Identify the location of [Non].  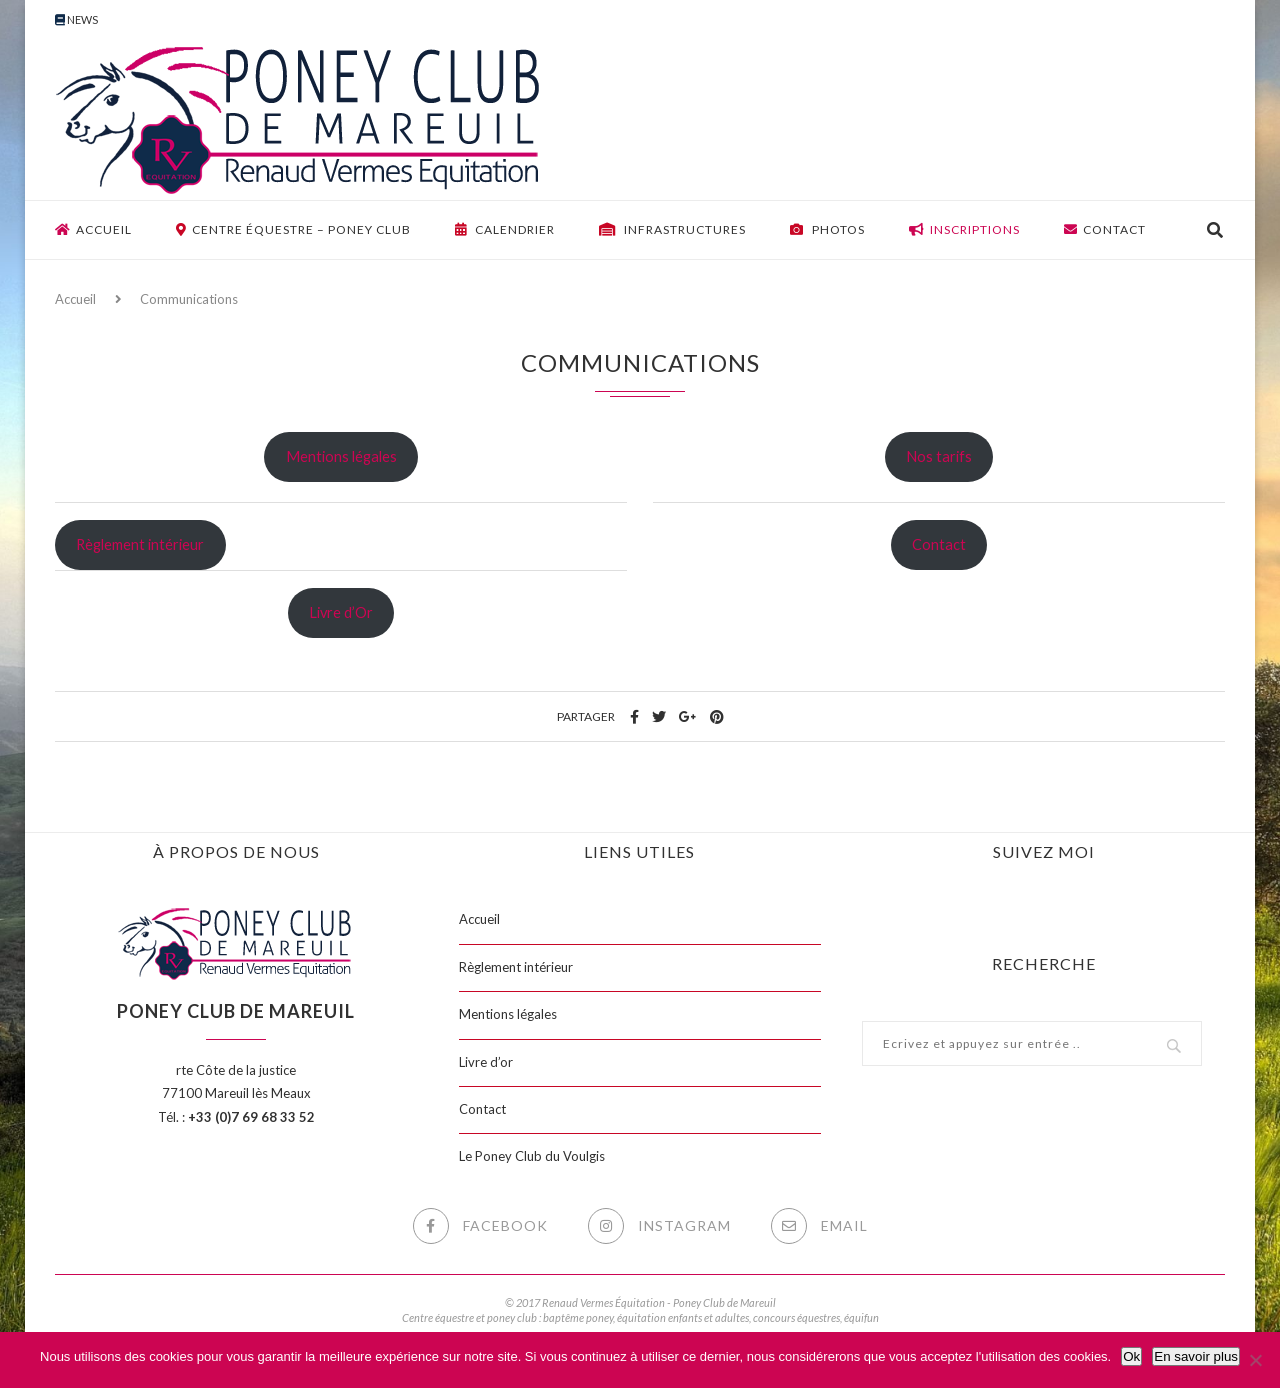
(1255, 1360).